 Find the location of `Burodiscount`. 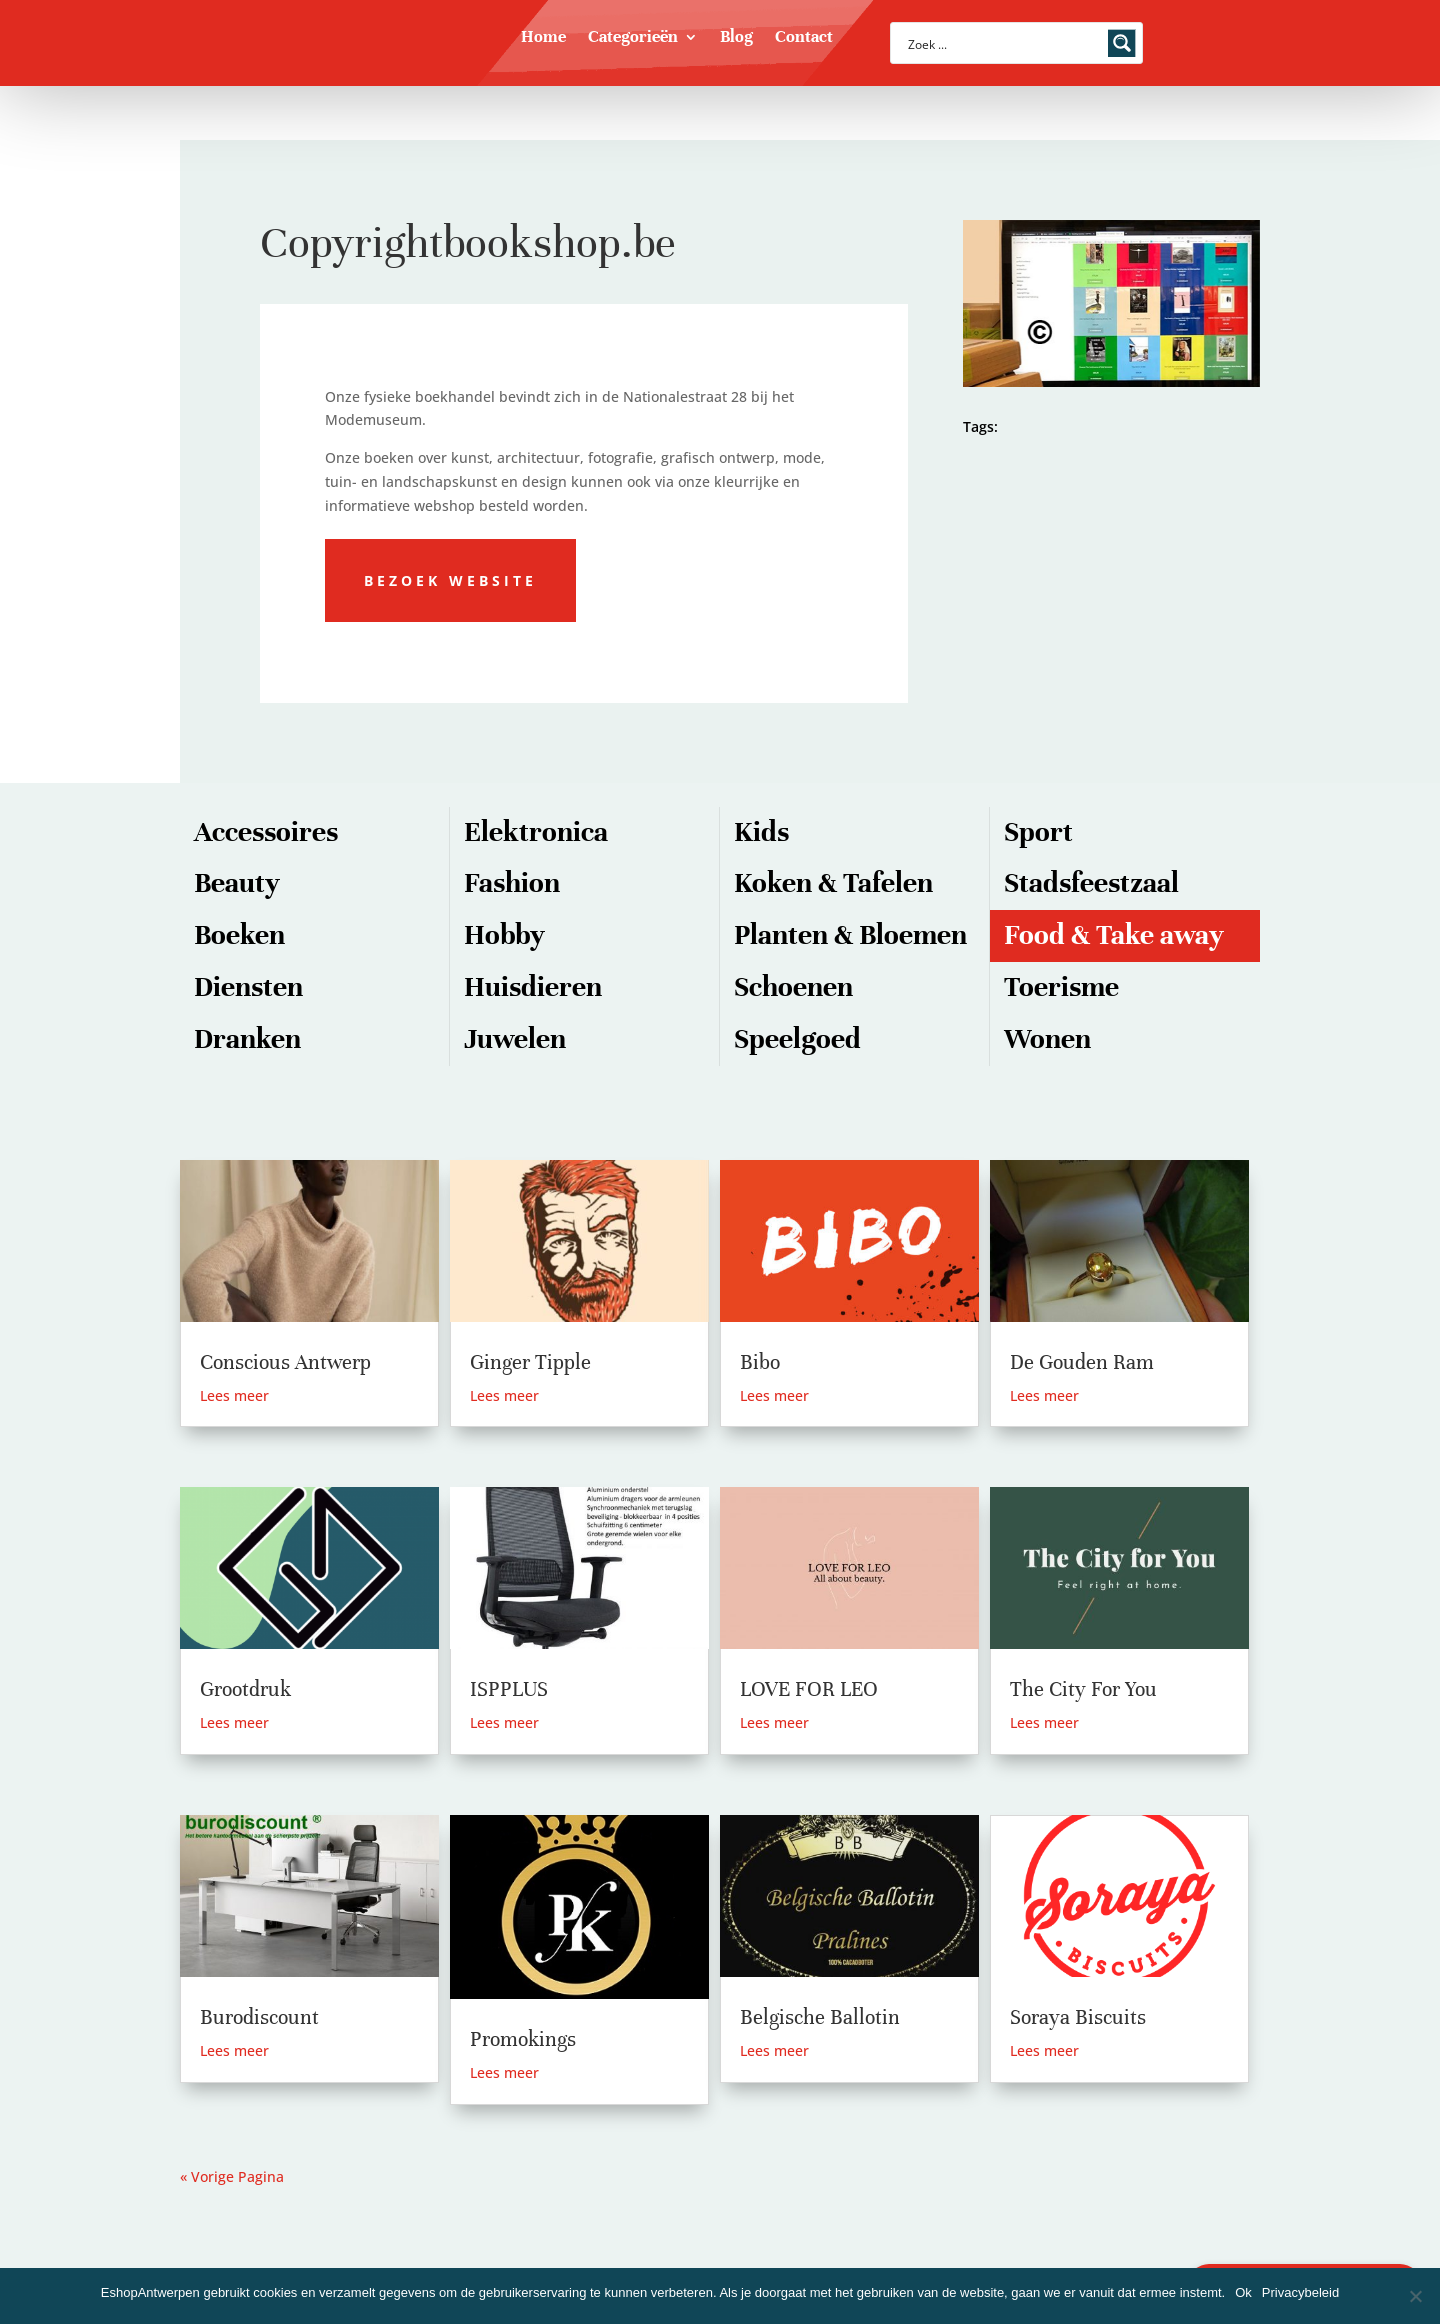

Burodiscount is located at coordinates (259, 2017).